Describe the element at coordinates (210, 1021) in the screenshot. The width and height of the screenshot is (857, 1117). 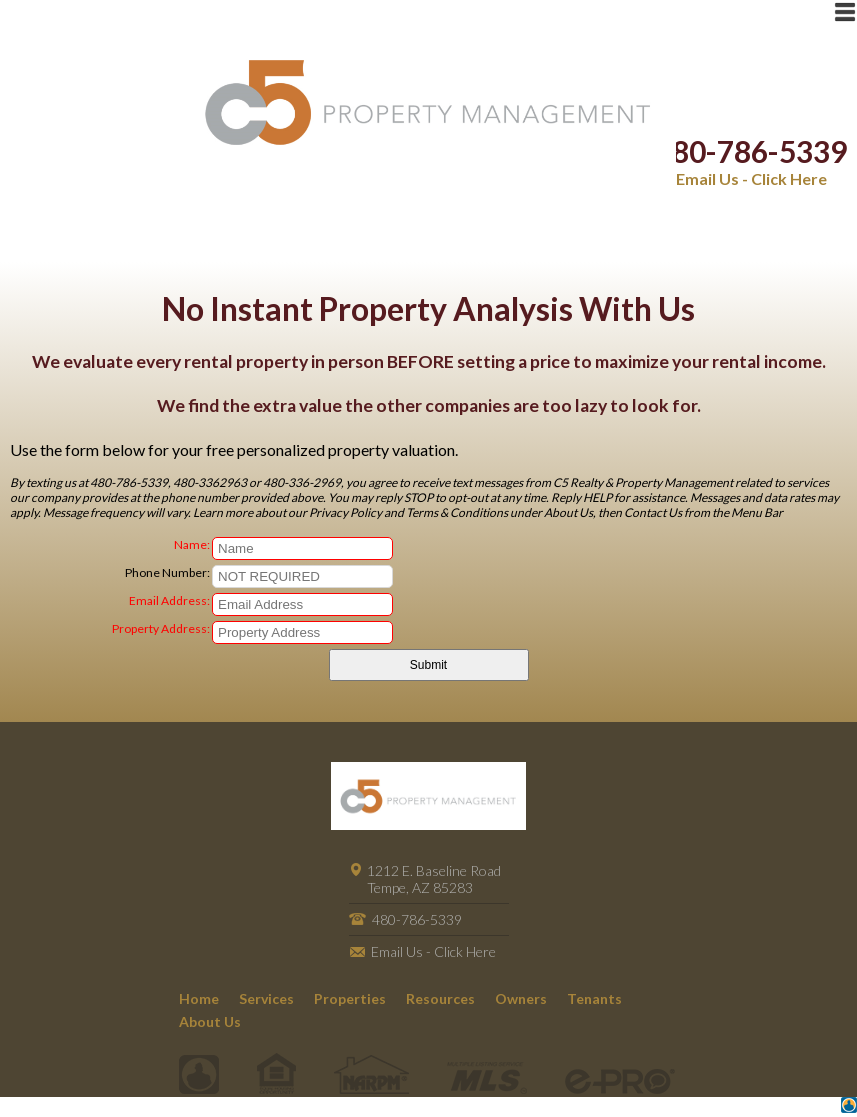
I see `About Us` at that location.